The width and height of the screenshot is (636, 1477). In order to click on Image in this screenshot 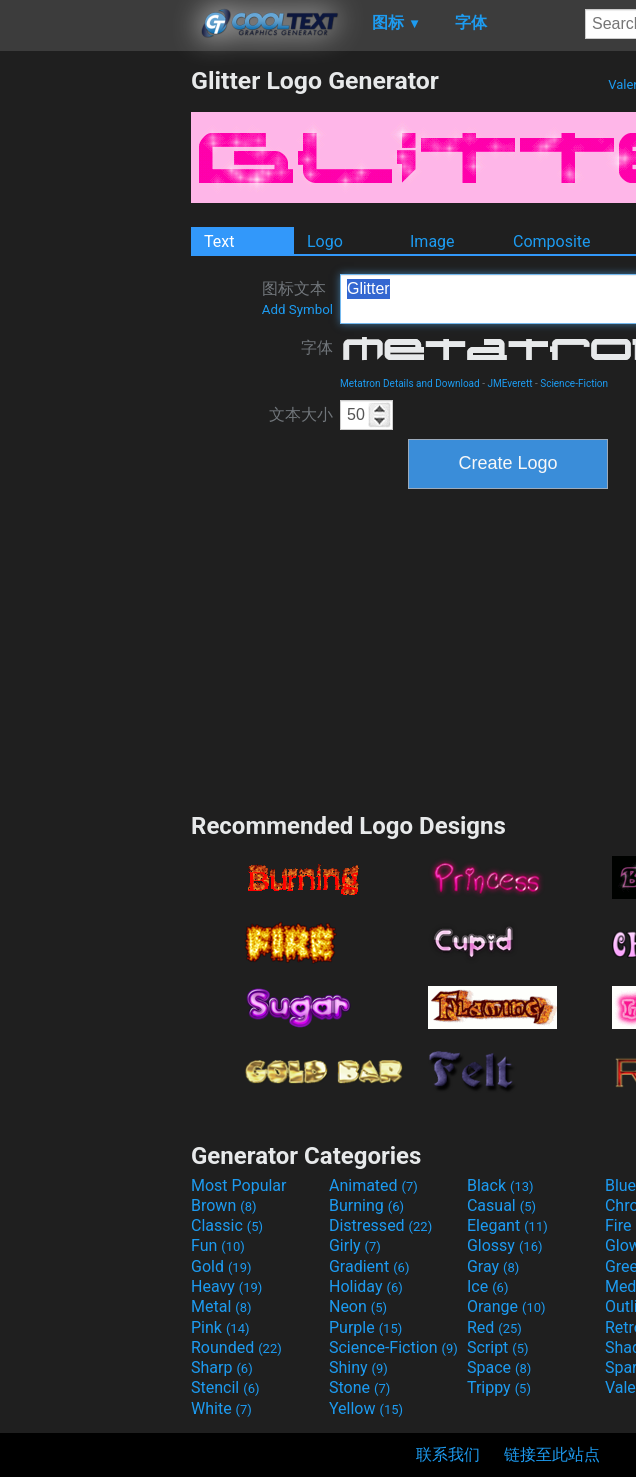, I will do `click(432, 241)`.